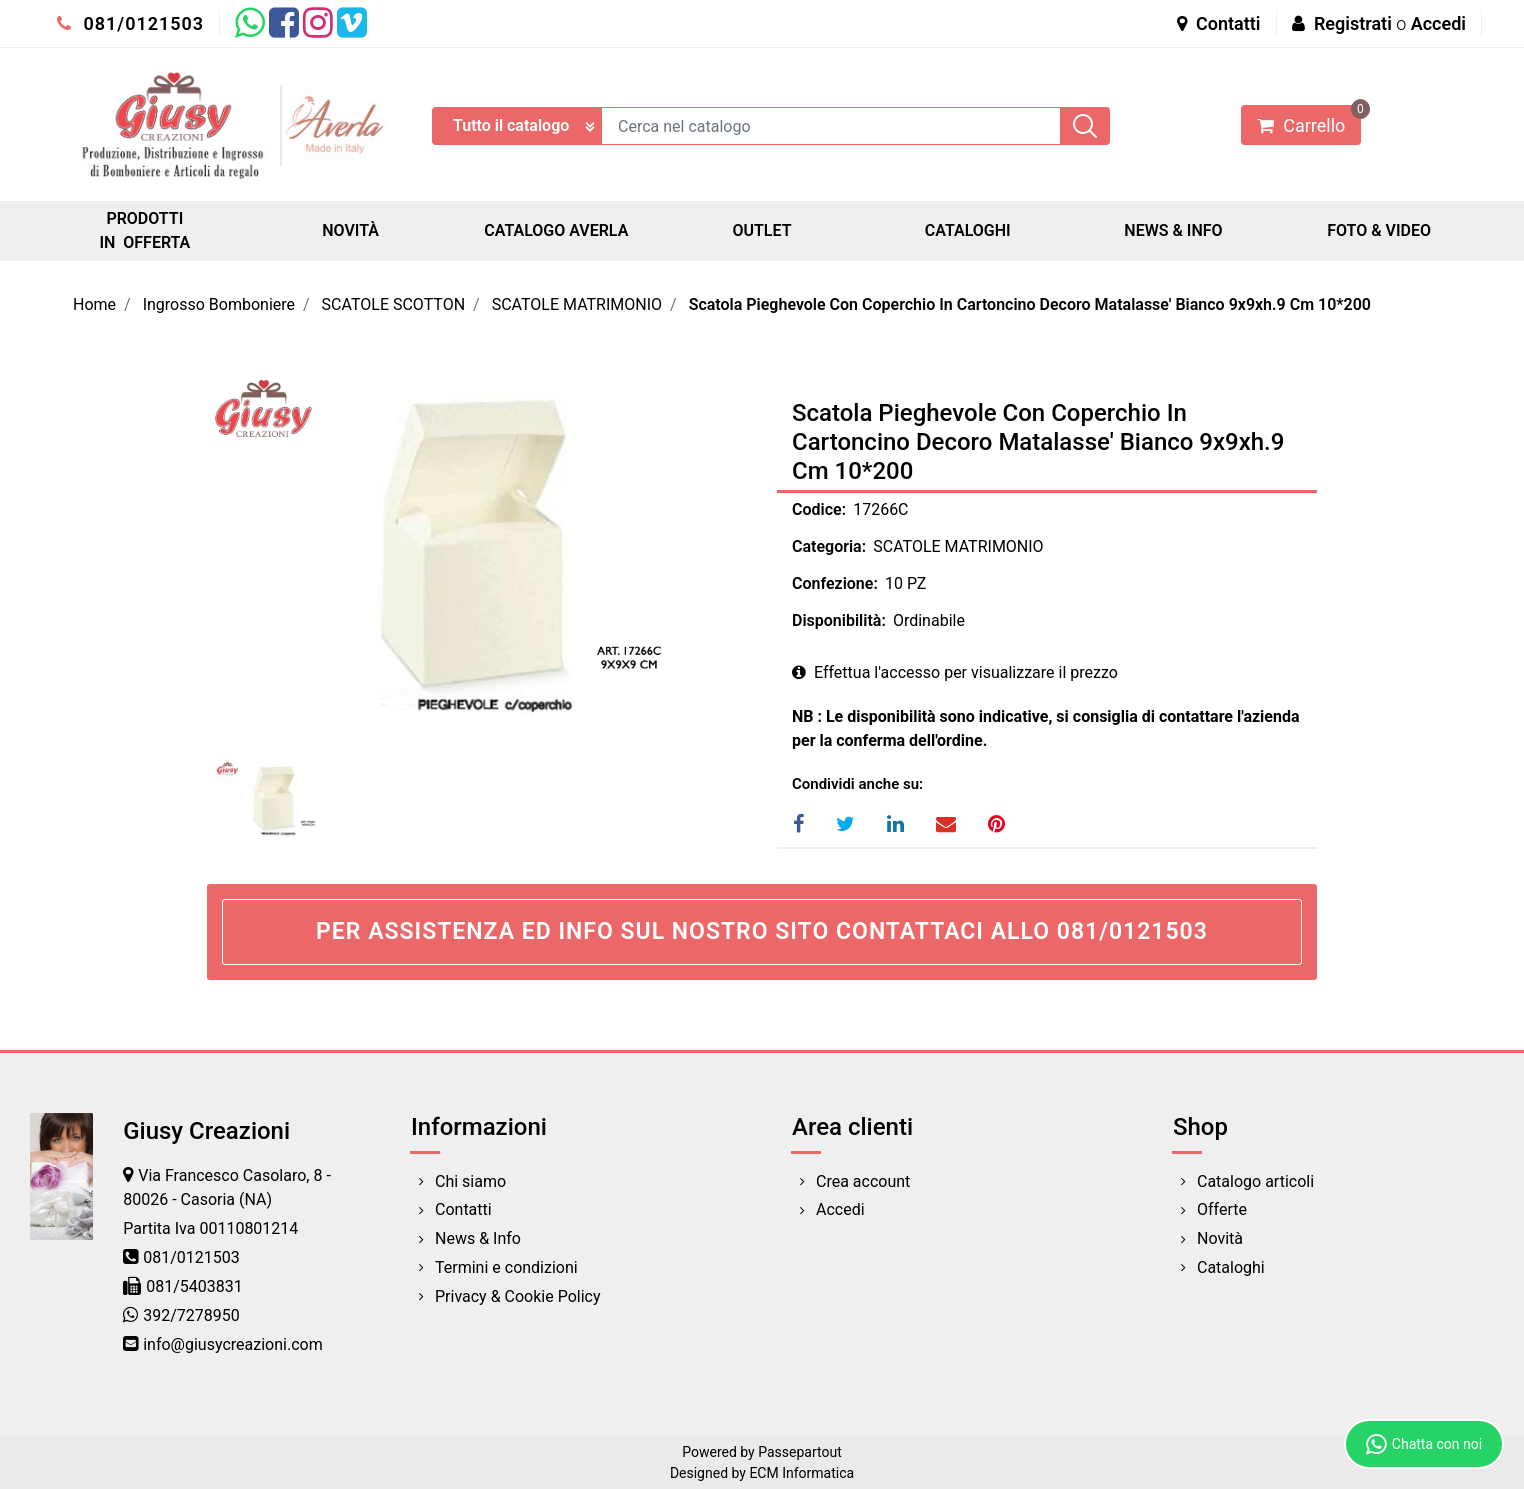 The width and height of the screenshot is (1524, 1489). Describe the element at coordinates (968, 230) in the screenshot. I see `CATALOGHI` at that location.